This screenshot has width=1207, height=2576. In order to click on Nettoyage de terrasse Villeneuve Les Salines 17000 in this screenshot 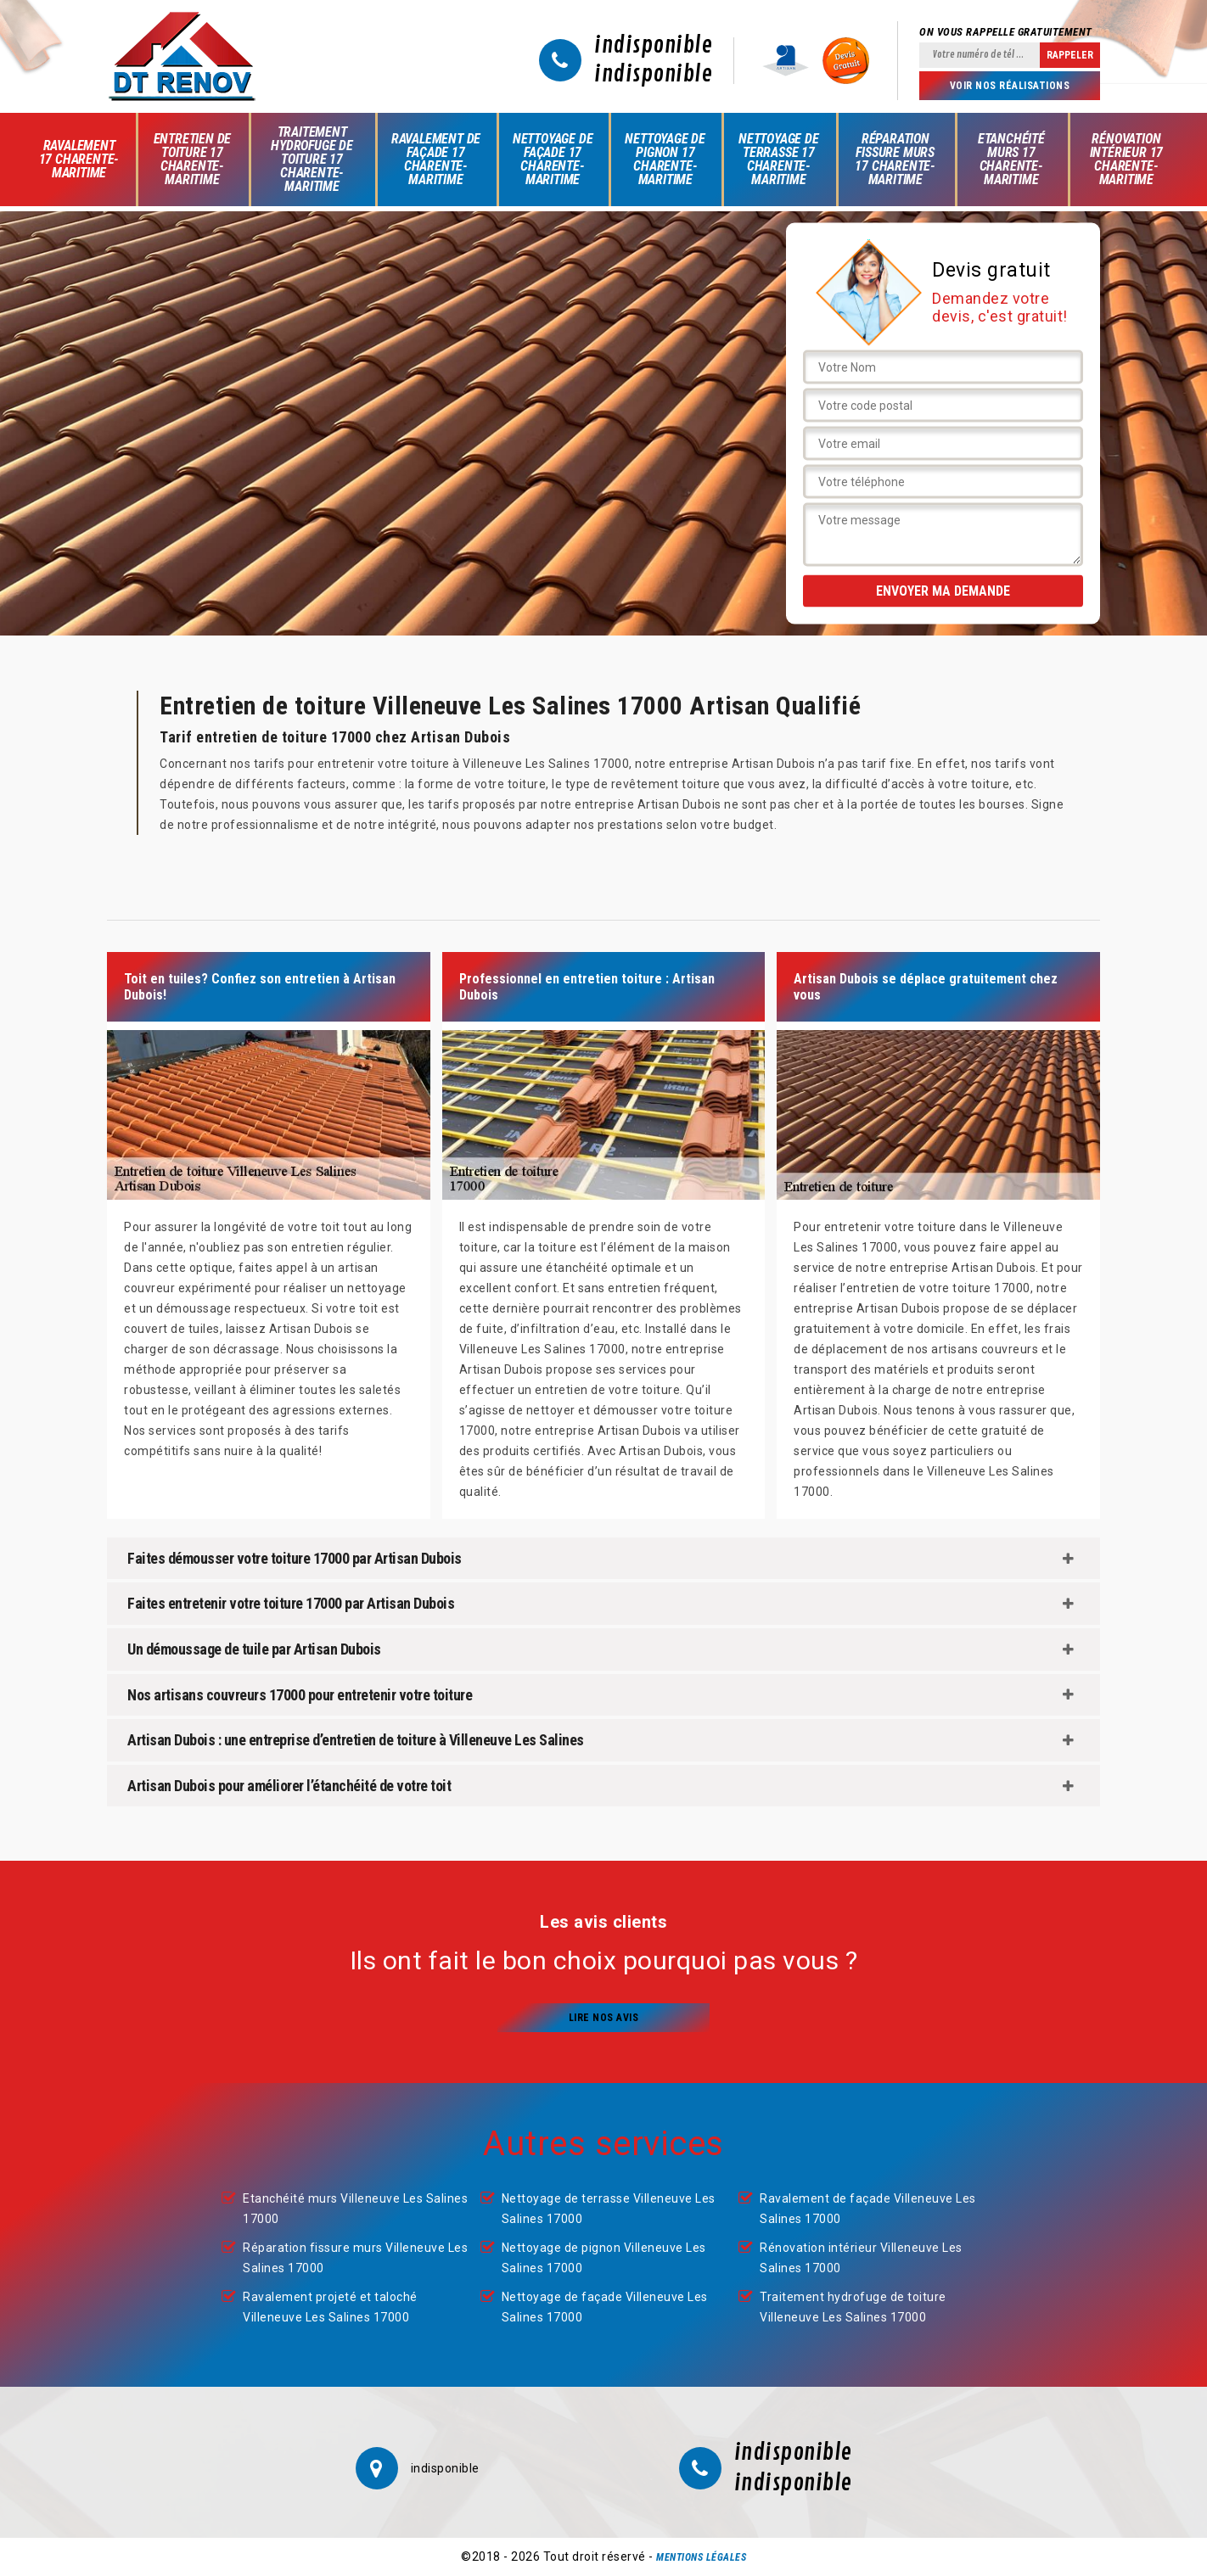, I will do `click(609, 2209)`.